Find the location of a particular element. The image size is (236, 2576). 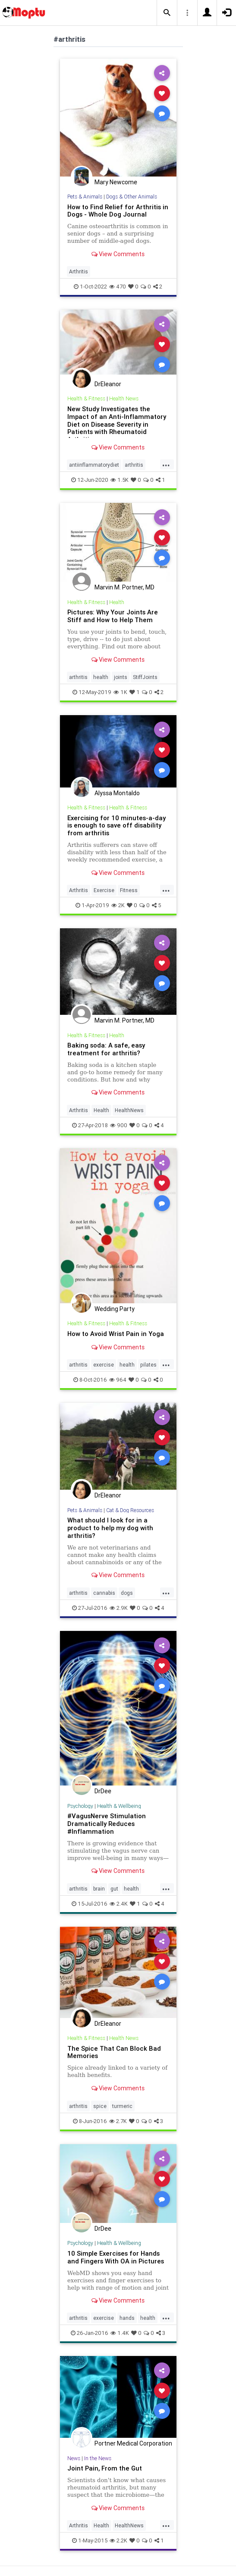

2.7K is located at coordinates (118, 2121).